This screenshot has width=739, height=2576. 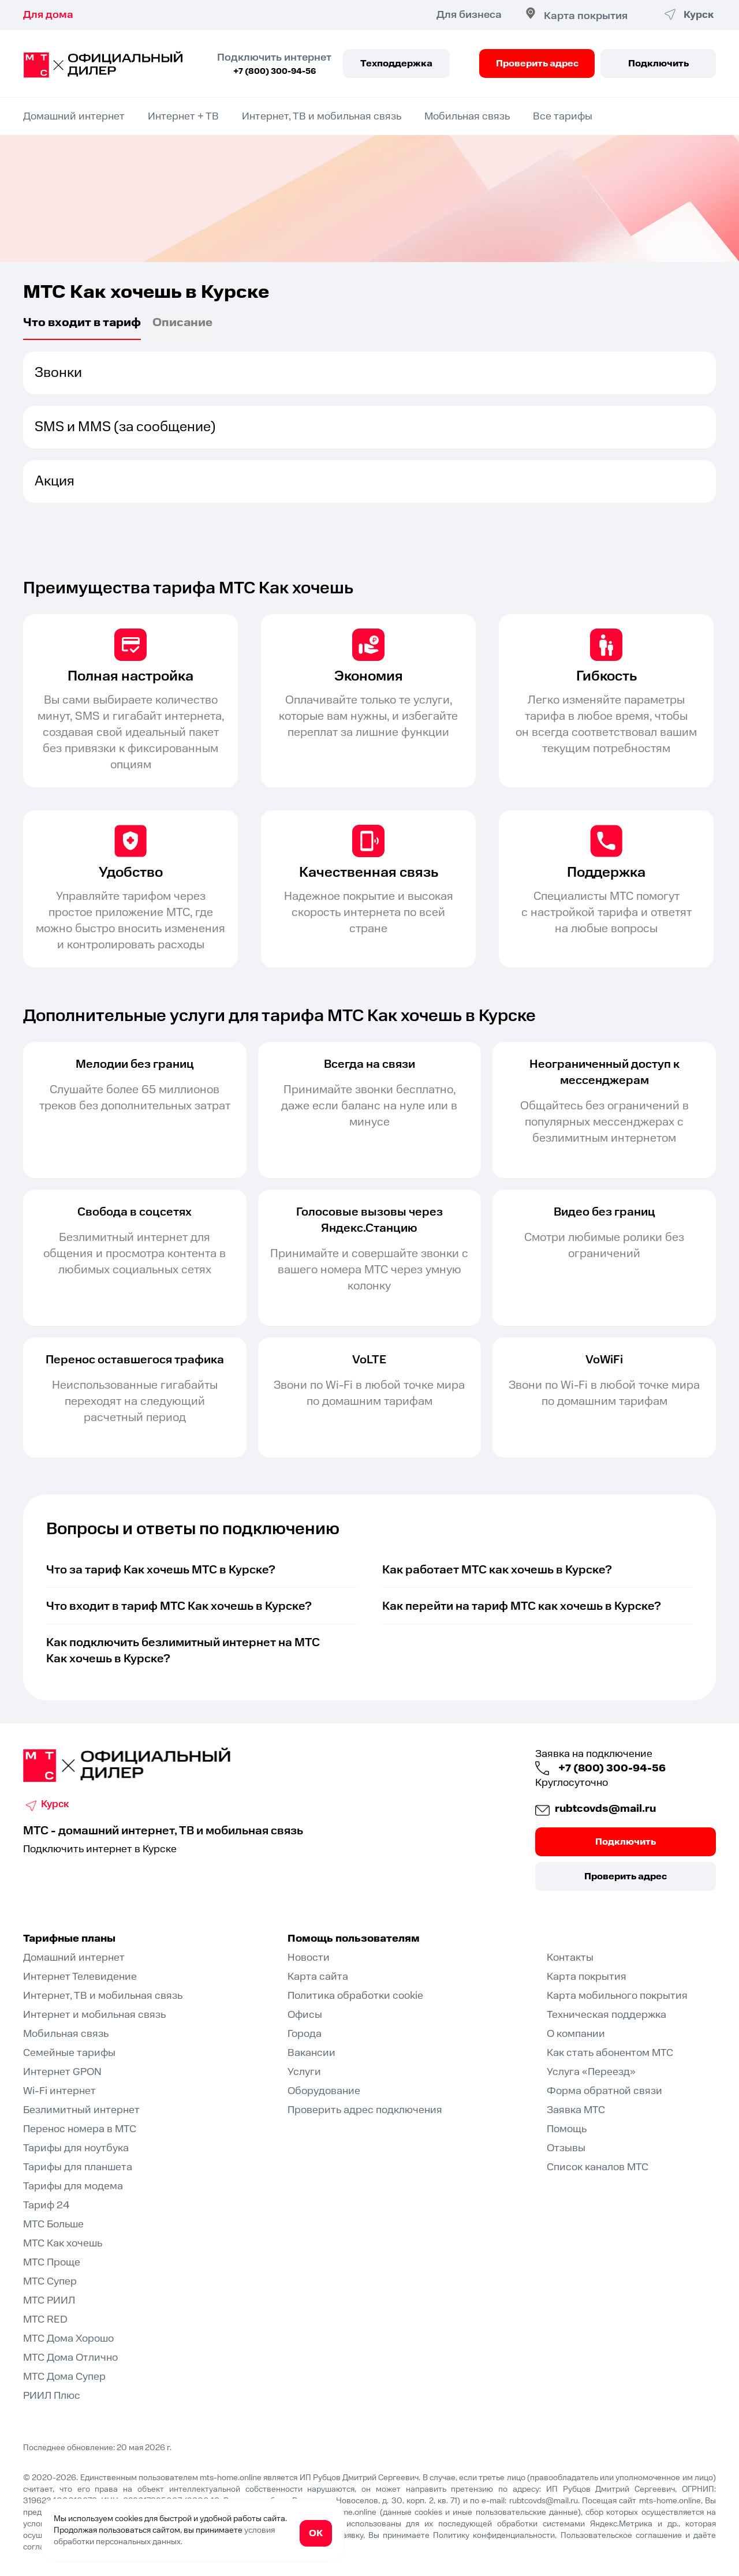 I want to click on Для бизнеса, so click(x=464, y=15).